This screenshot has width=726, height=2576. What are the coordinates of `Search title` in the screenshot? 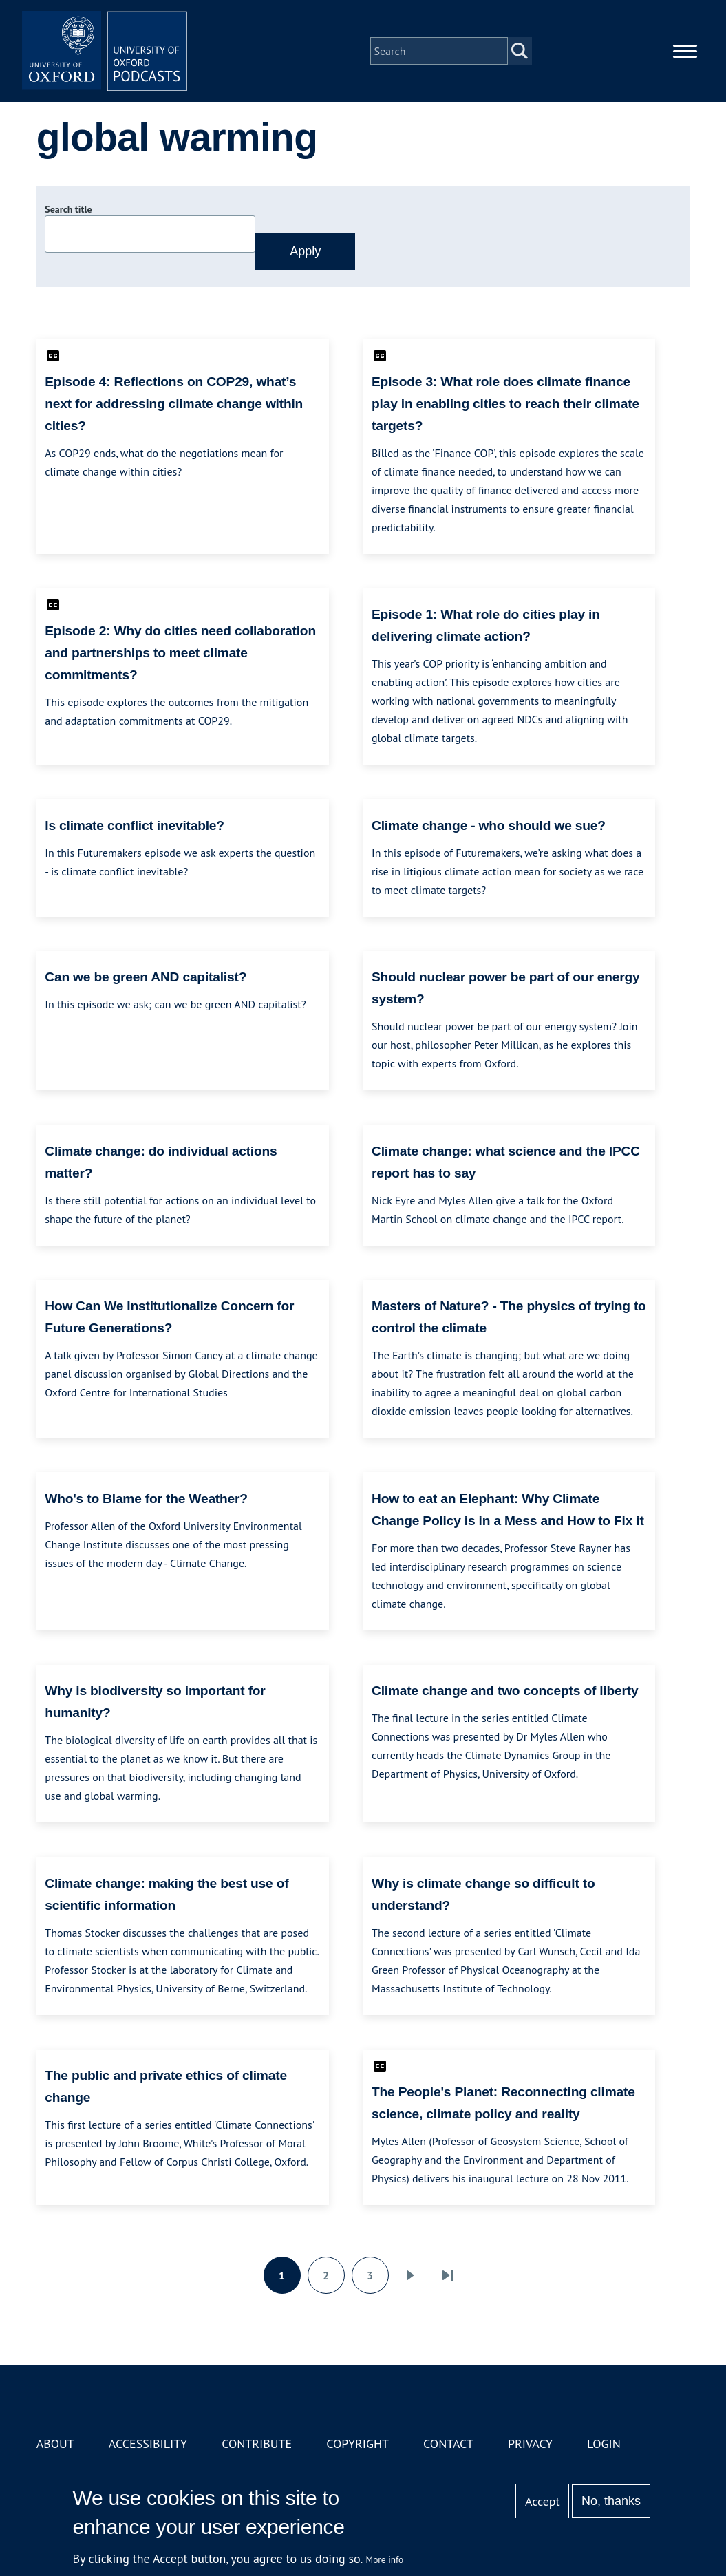 It's located at (68, 209).